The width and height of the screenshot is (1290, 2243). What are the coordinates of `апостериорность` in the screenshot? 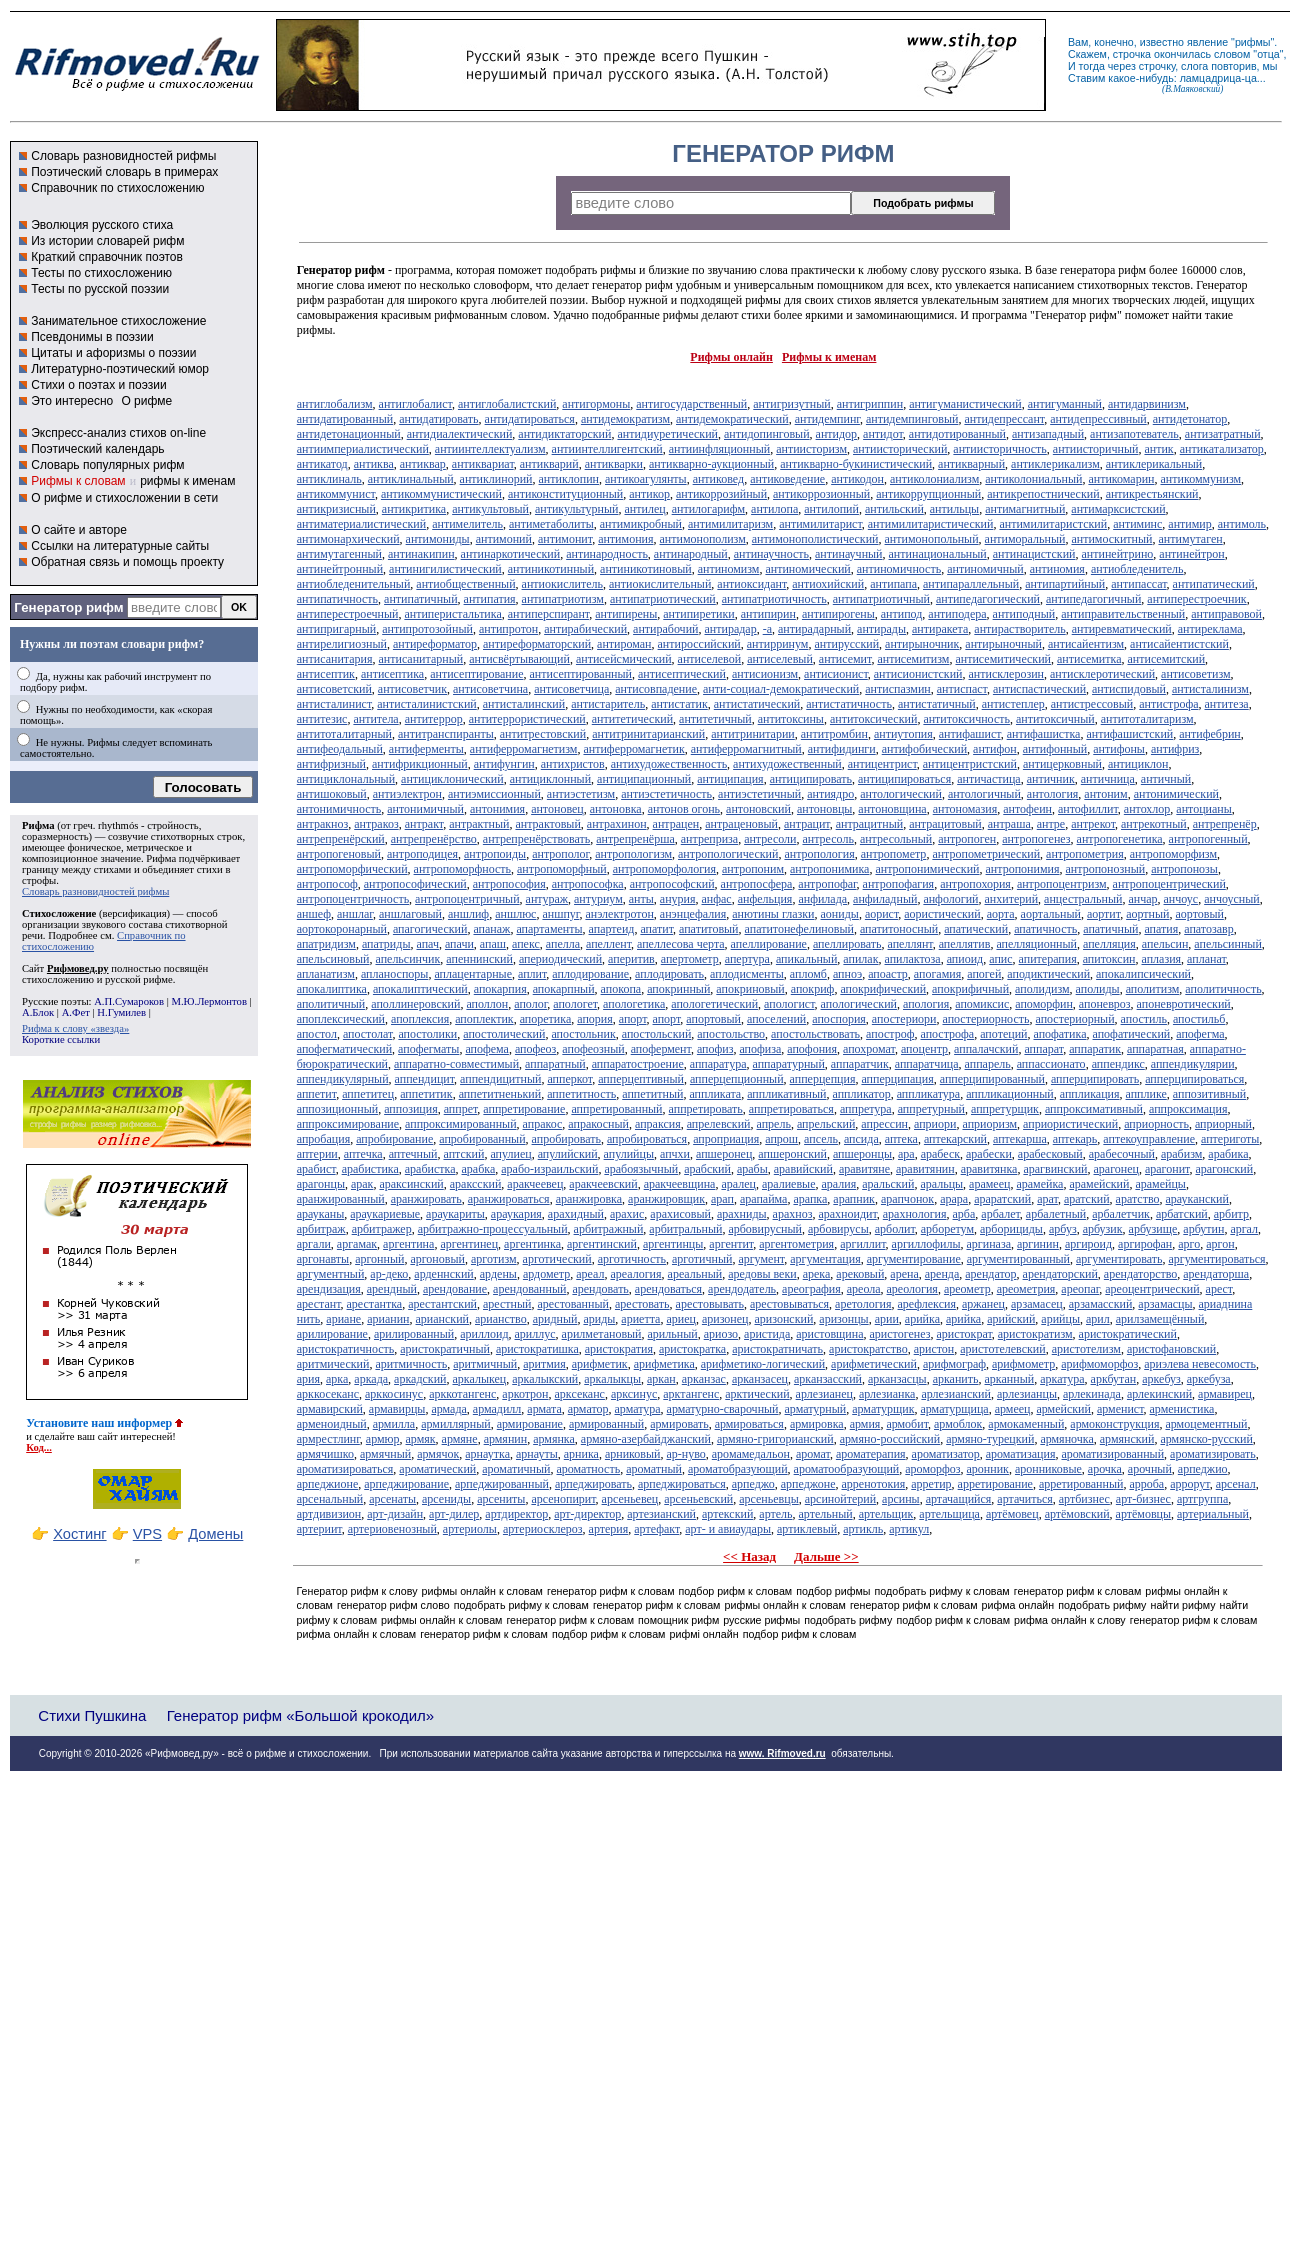 It's located at (985, 1019).